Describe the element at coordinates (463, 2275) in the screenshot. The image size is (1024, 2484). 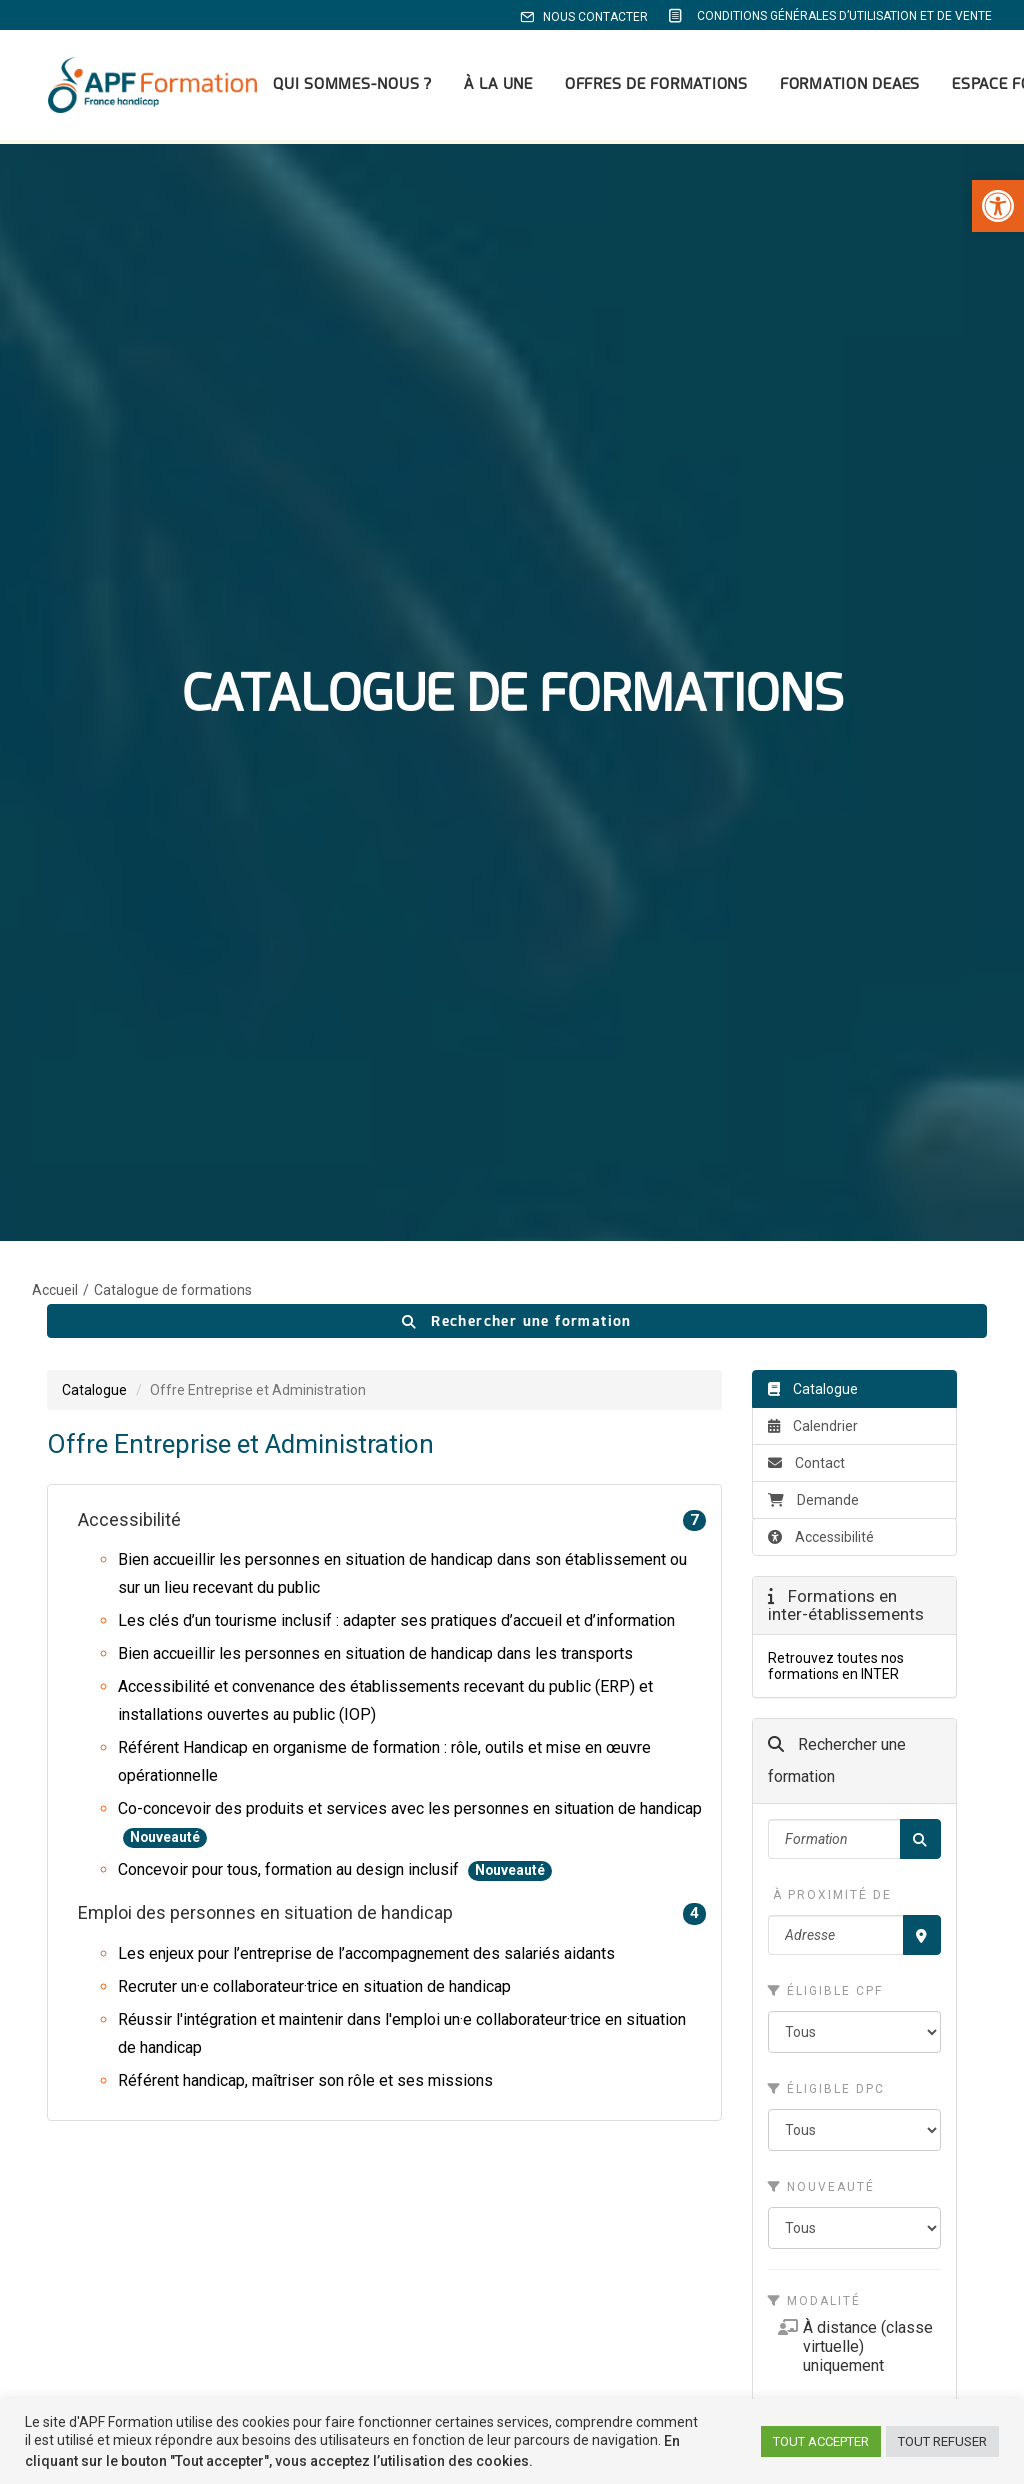
I see `APF France handicap [link]` at that location.